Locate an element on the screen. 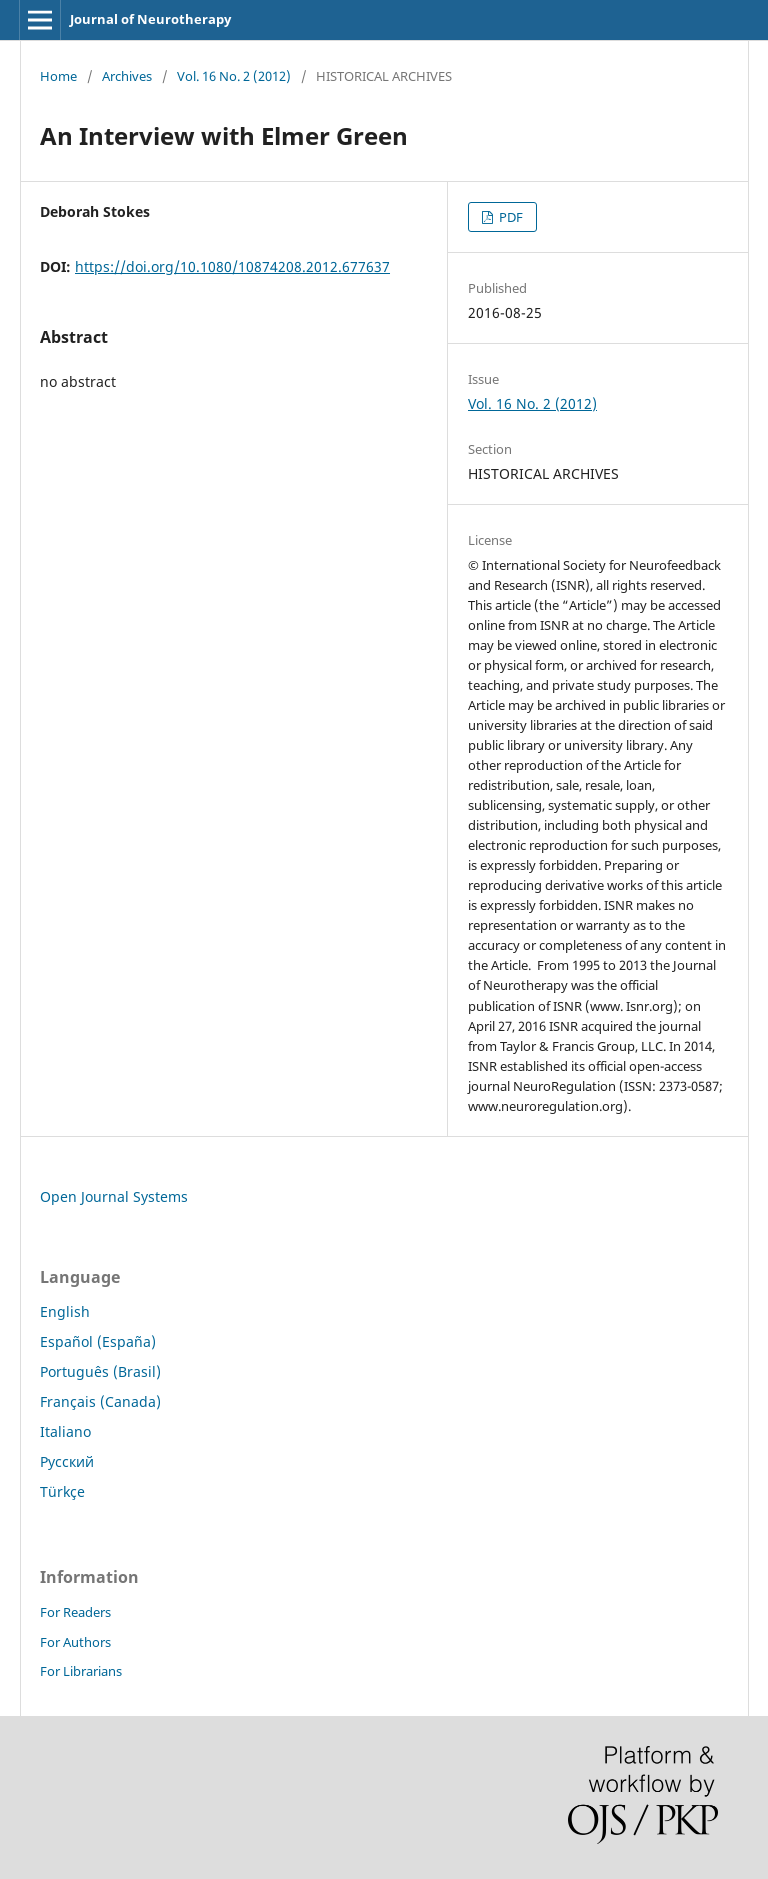 This screenshot has height=1879, width=768. Русский is located at coordinates (67, 1461).